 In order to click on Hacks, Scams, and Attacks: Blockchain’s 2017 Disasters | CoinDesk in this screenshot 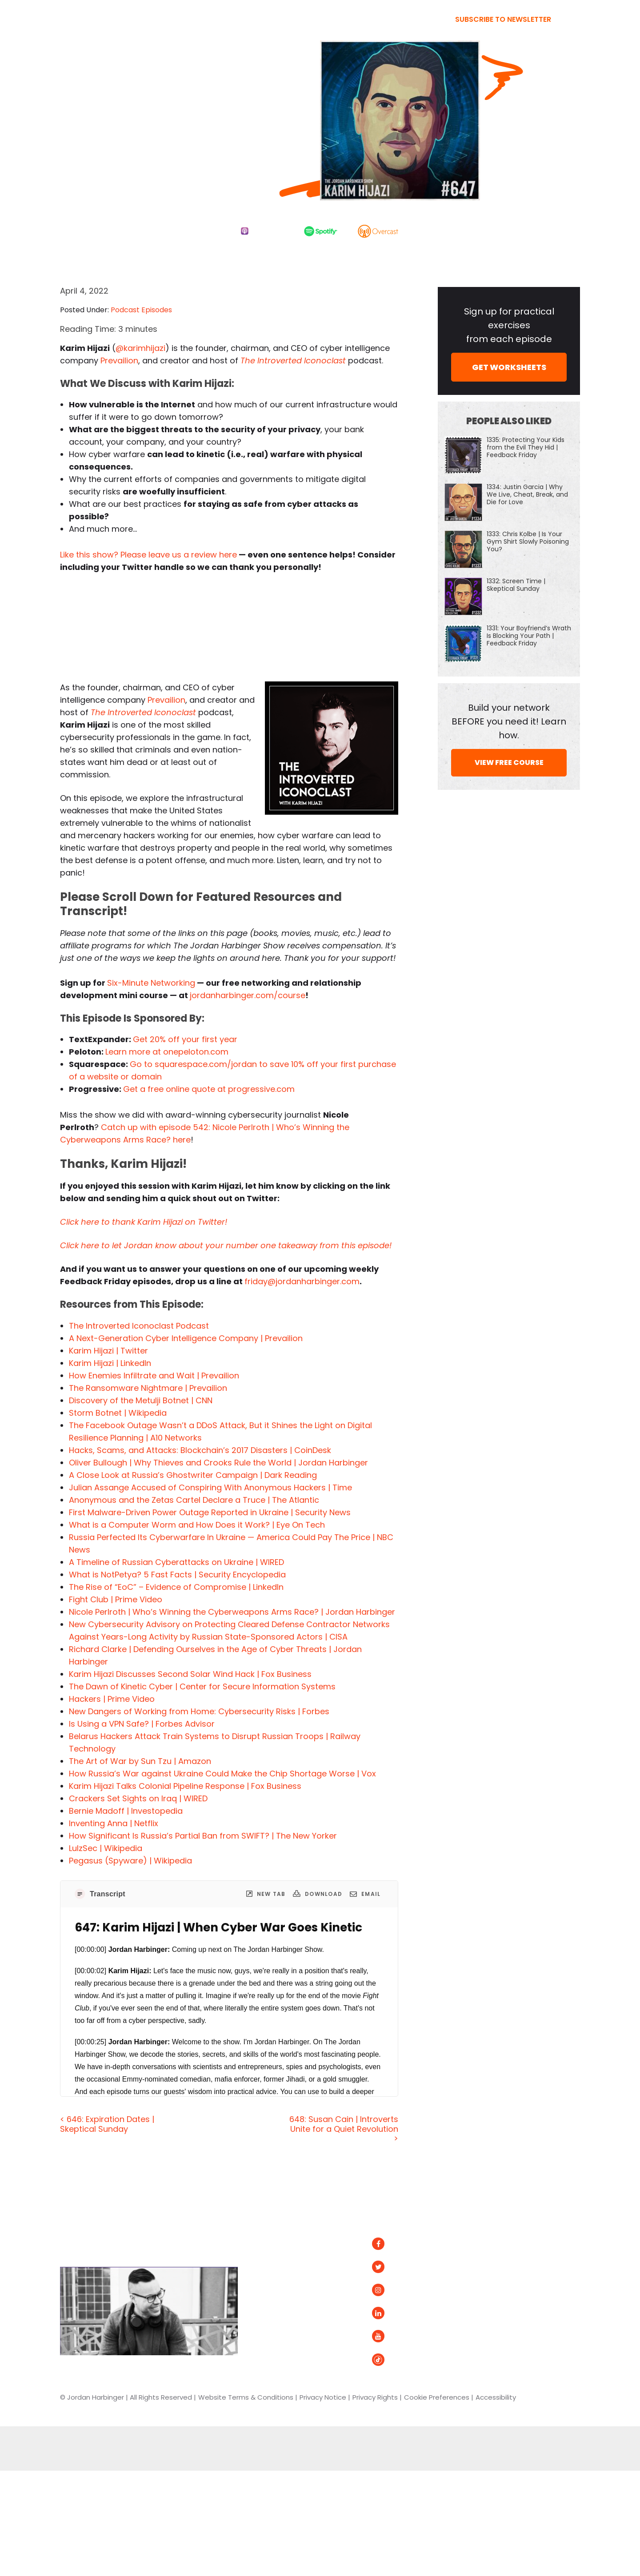, I will do `click(200, 1450)`.